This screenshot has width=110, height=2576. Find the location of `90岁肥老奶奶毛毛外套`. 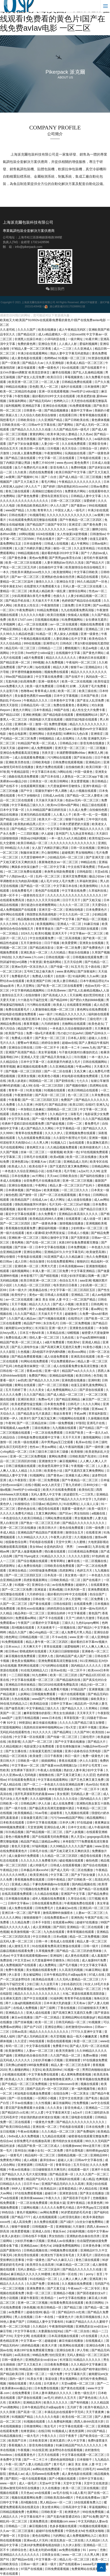

90岁肥老奶奶毛毛外套 is located at coordinates (76, 2212).